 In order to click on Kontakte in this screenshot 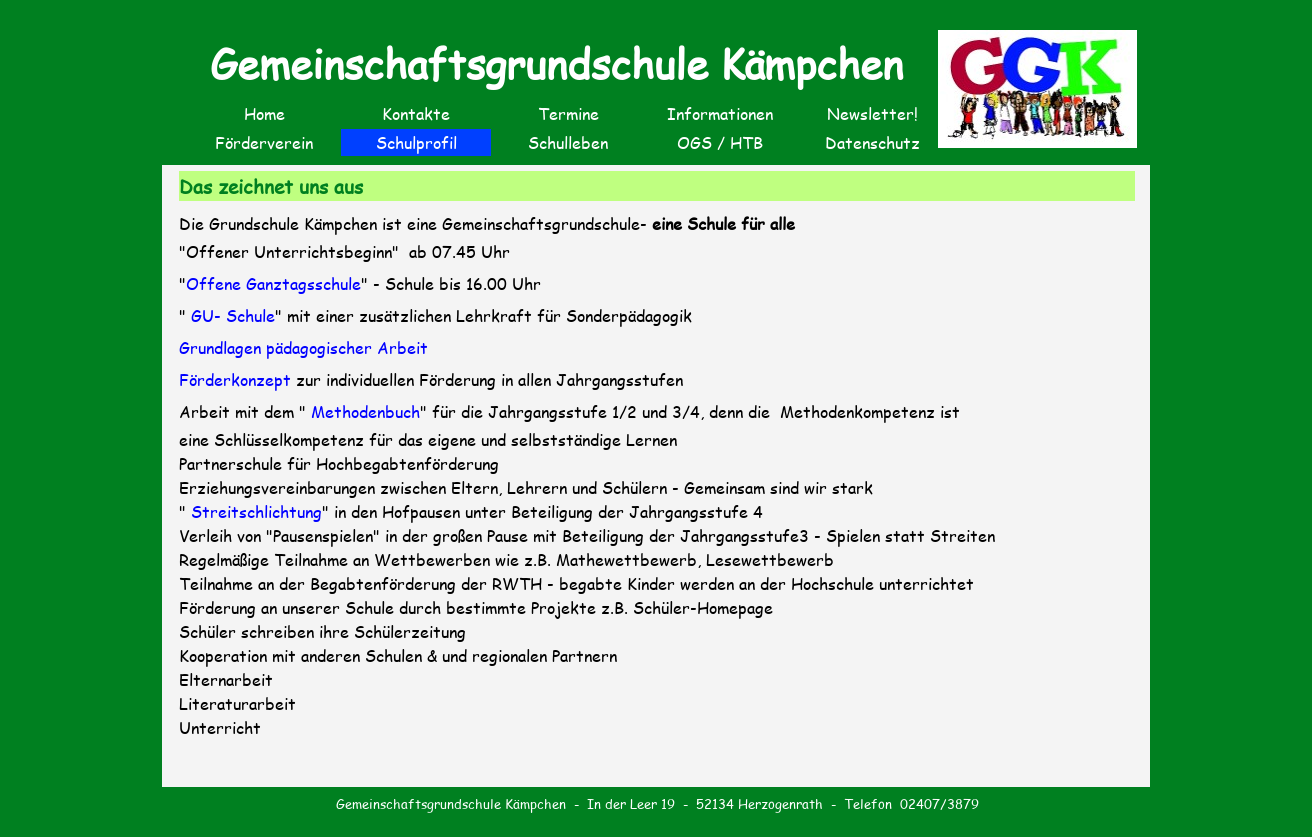, I will do `click(416, 113)`.